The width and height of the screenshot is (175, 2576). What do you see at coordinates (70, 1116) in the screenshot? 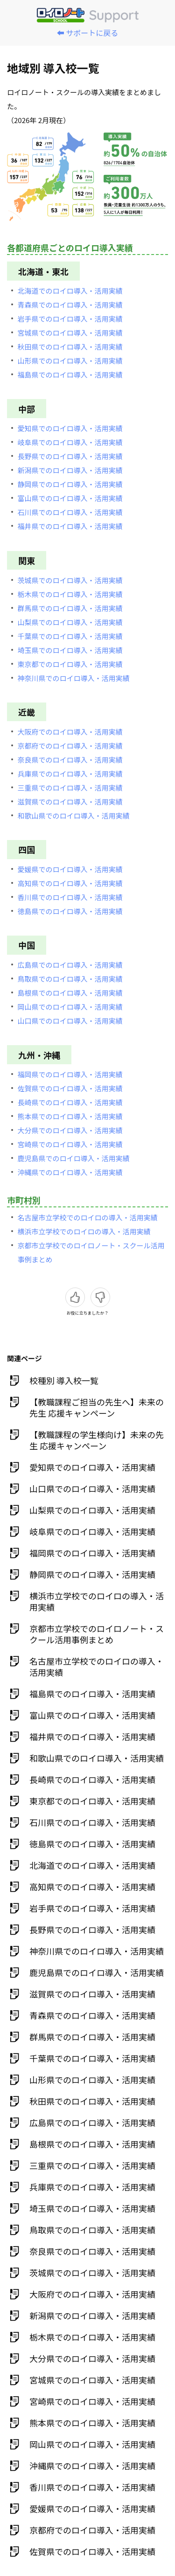
I see `熊本県でのロイロ導入・活用実績` at bounding box center [70, 1116].